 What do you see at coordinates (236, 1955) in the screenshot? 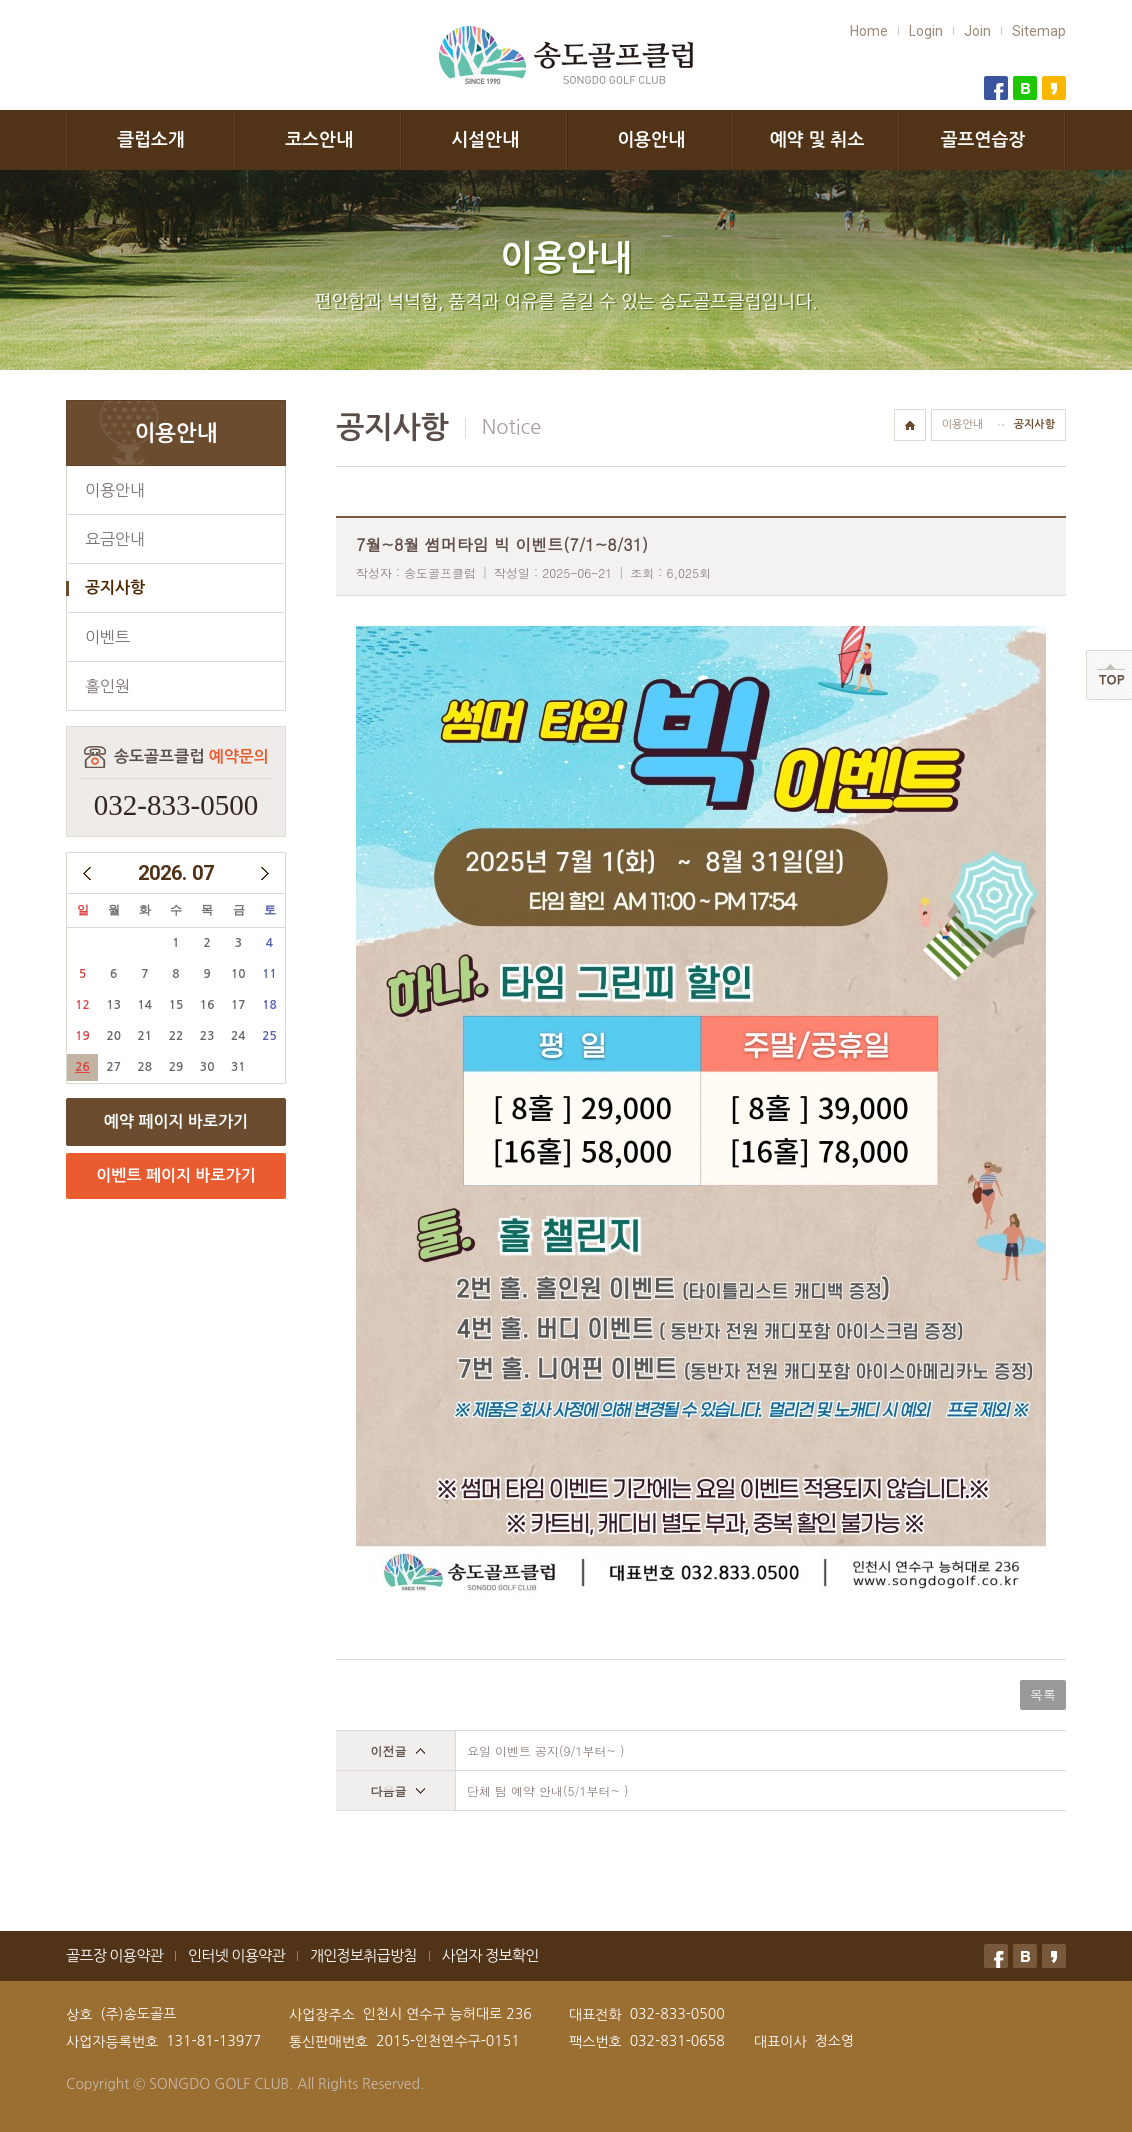
I see `인터넷 이용약관` at bounding box center [236, 1955].